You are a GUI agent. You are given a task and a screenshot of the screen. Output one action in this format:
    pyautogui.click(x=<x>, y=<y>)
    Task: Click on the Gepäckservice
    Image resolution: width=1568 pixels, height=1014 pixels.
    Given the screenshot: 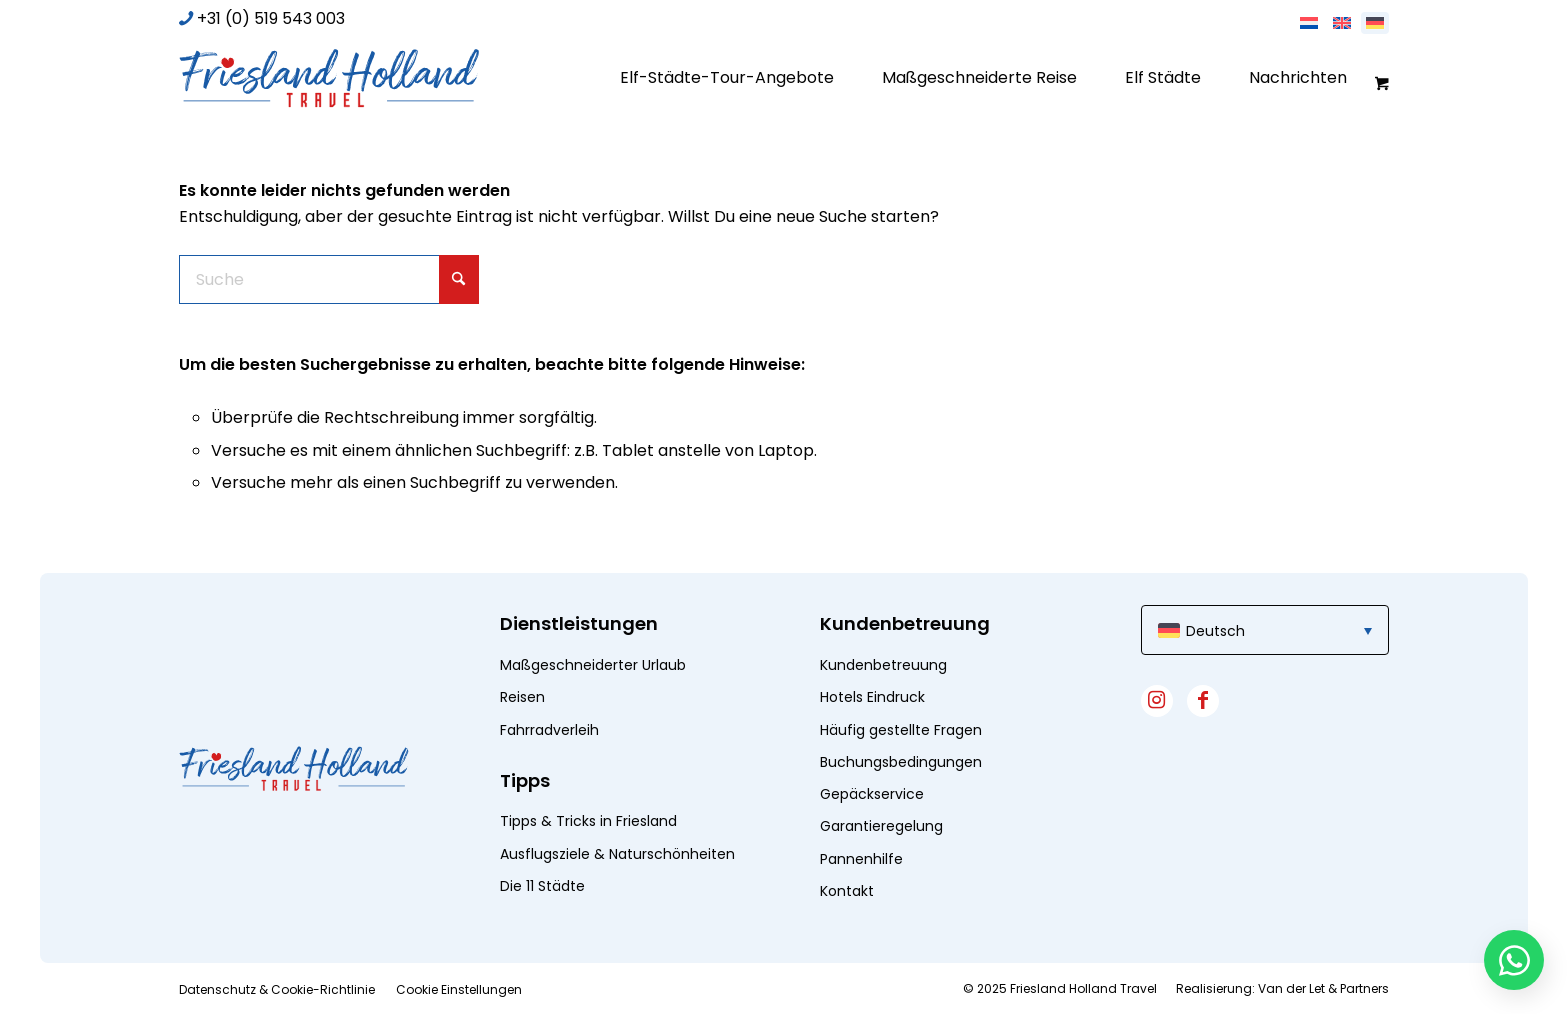 What is the action you would take?
    pyautogui.click(x=872, y=794)
    